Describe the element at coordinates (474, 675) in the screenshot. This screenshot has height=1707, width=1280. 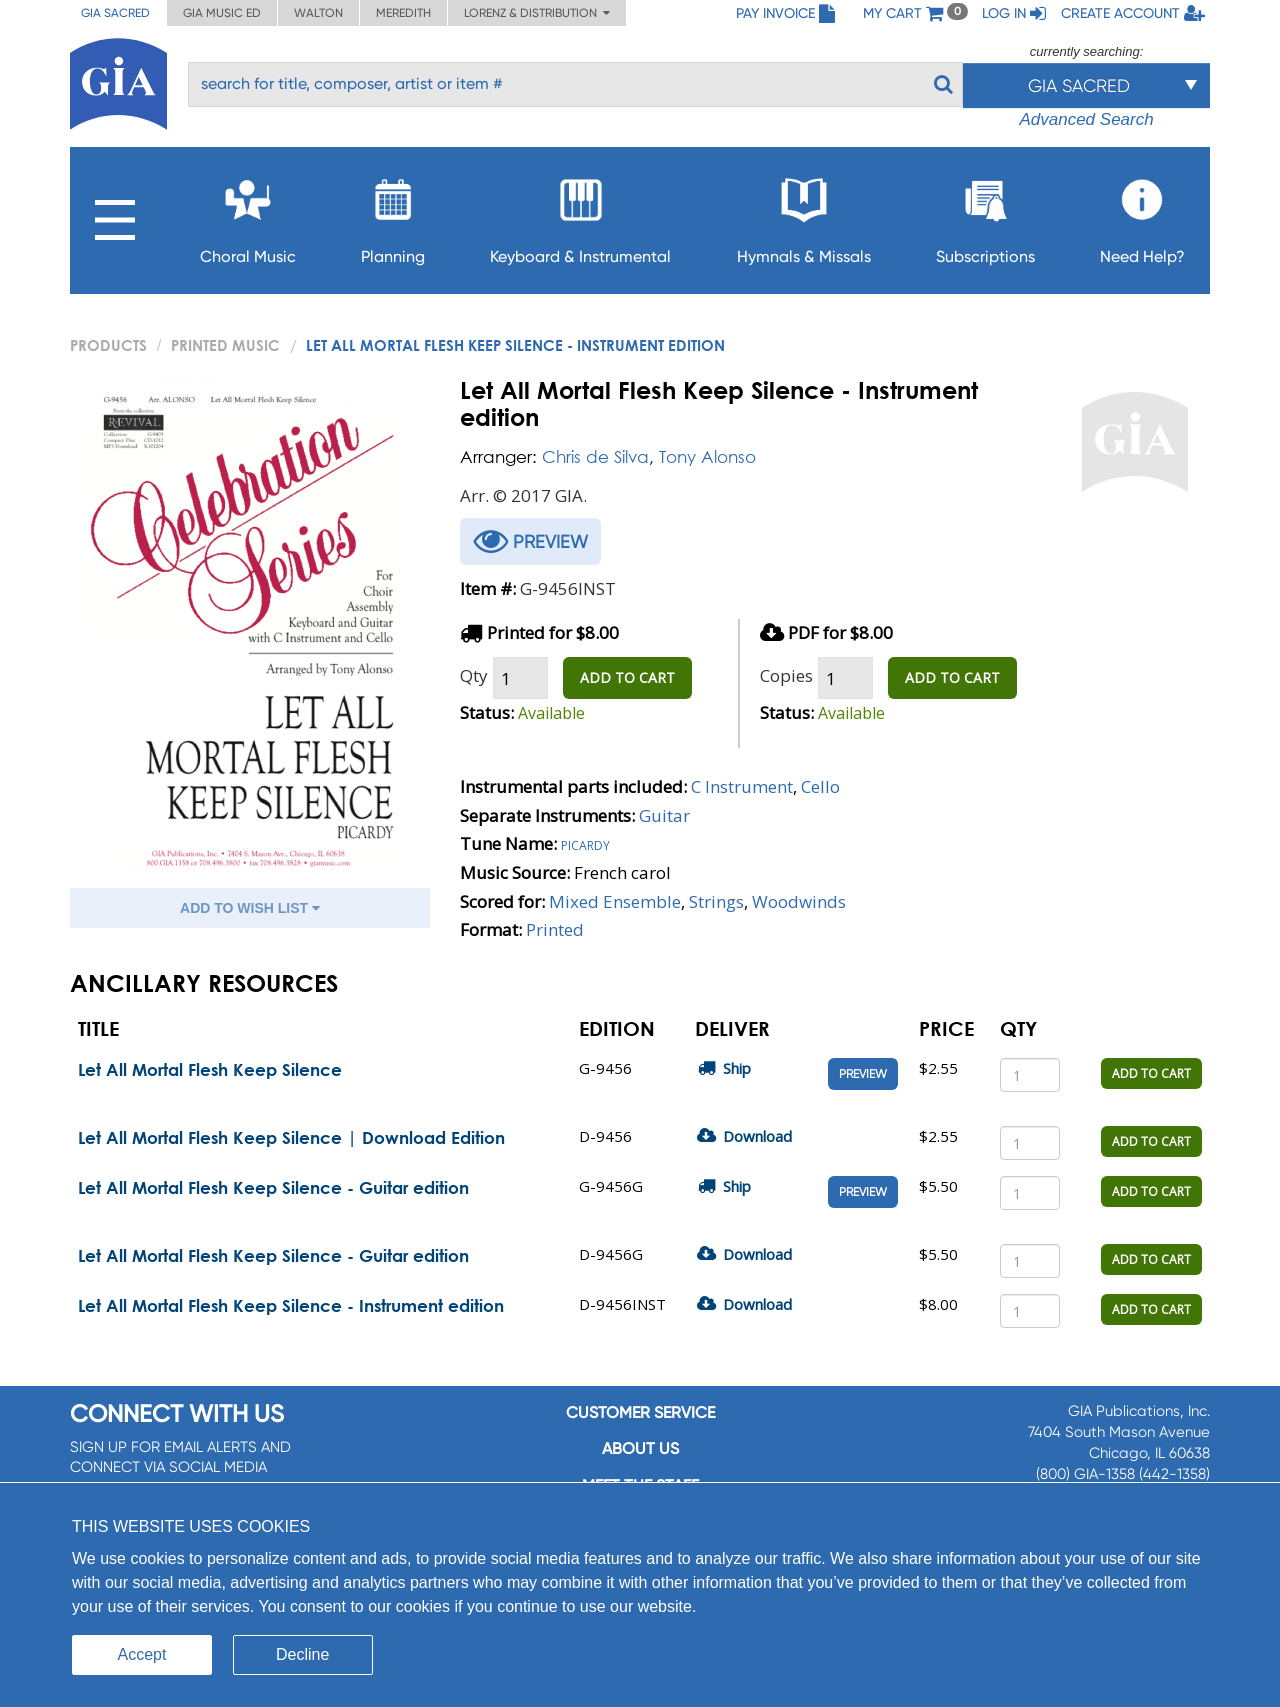
I see `Qty` at that location.